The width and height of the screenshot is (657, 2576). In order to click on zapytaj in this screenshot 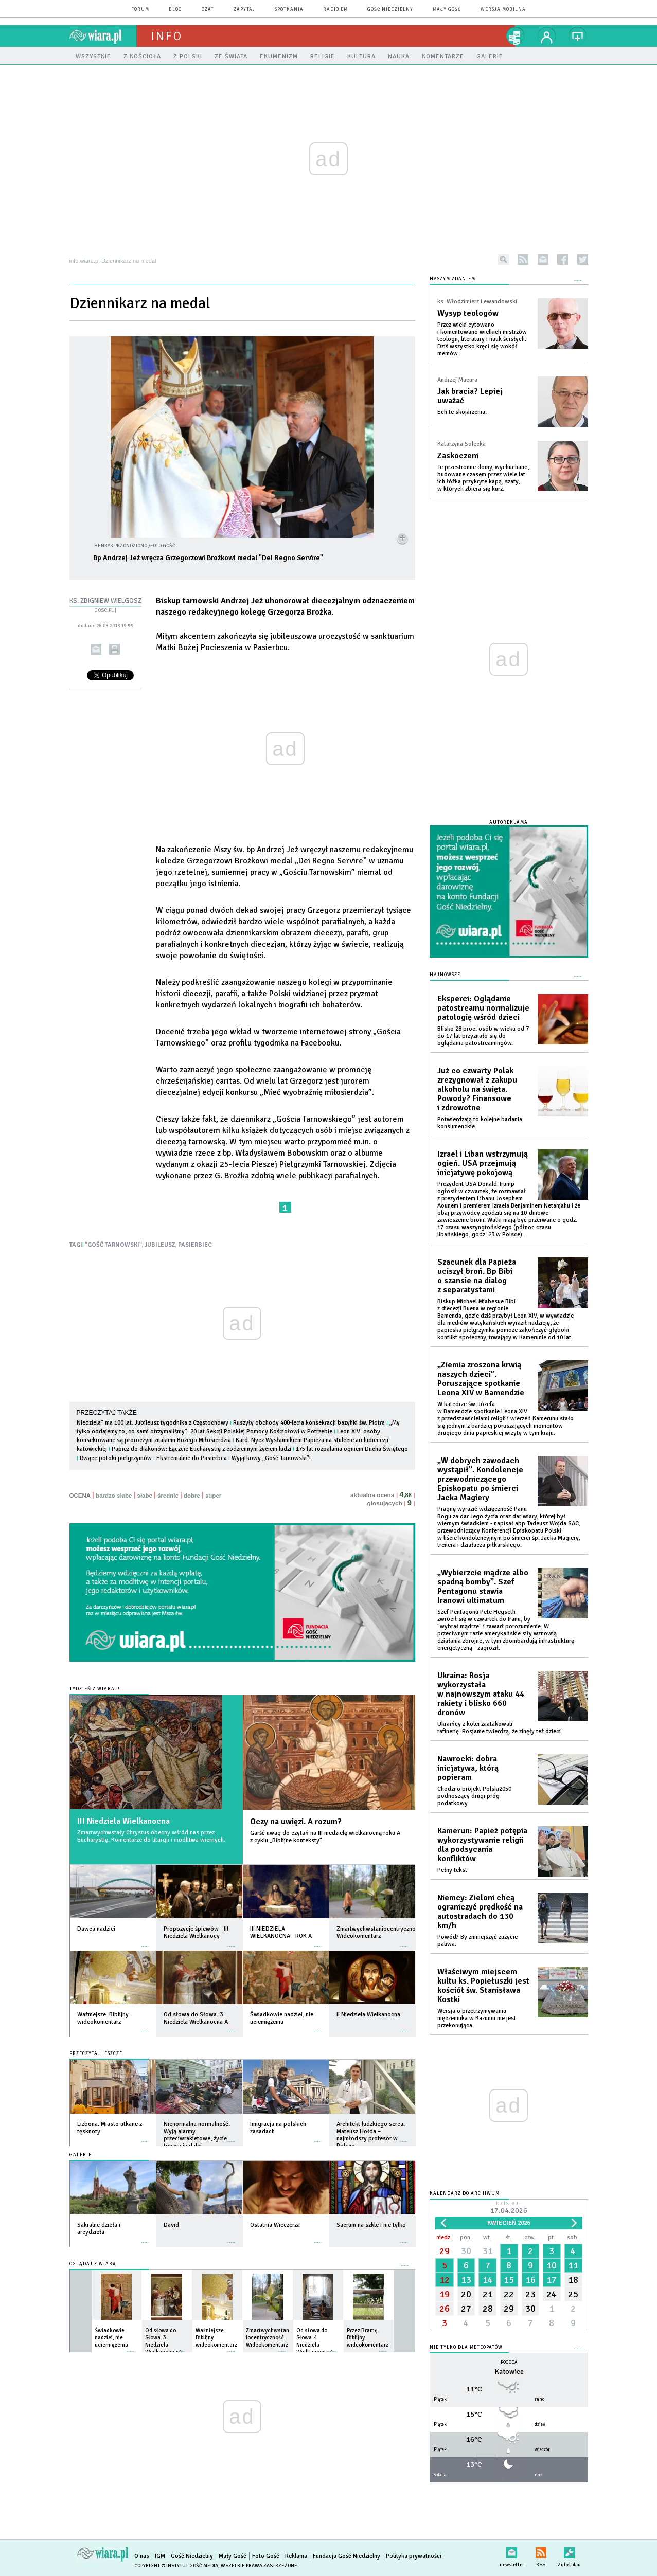, I will do `click(244, 9)`.